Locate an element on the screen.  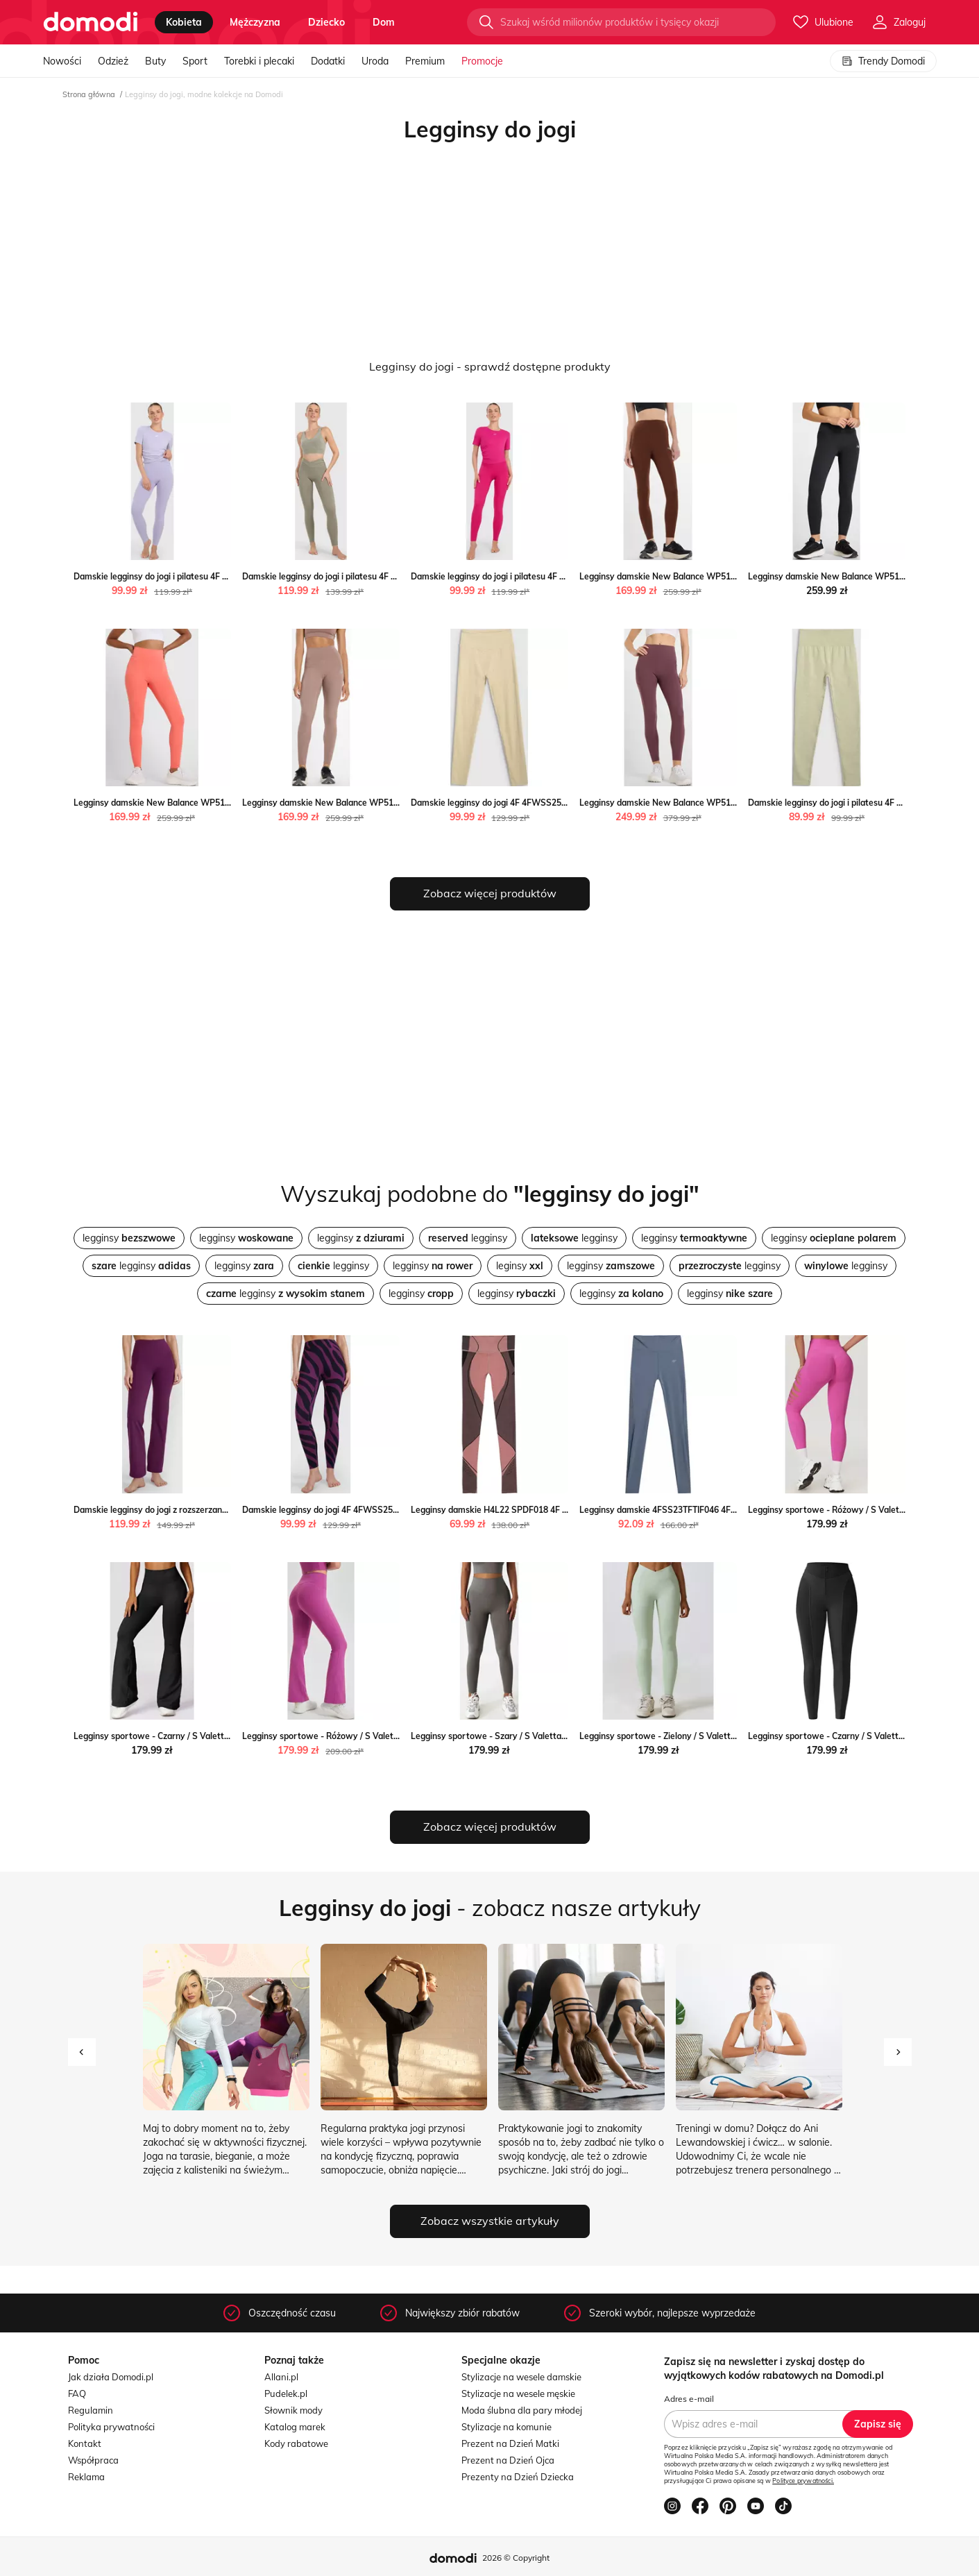
Legginsy sportowe - Różowy / S Valetta.pl Valetta.pl is located at coordinates (852, 1510).